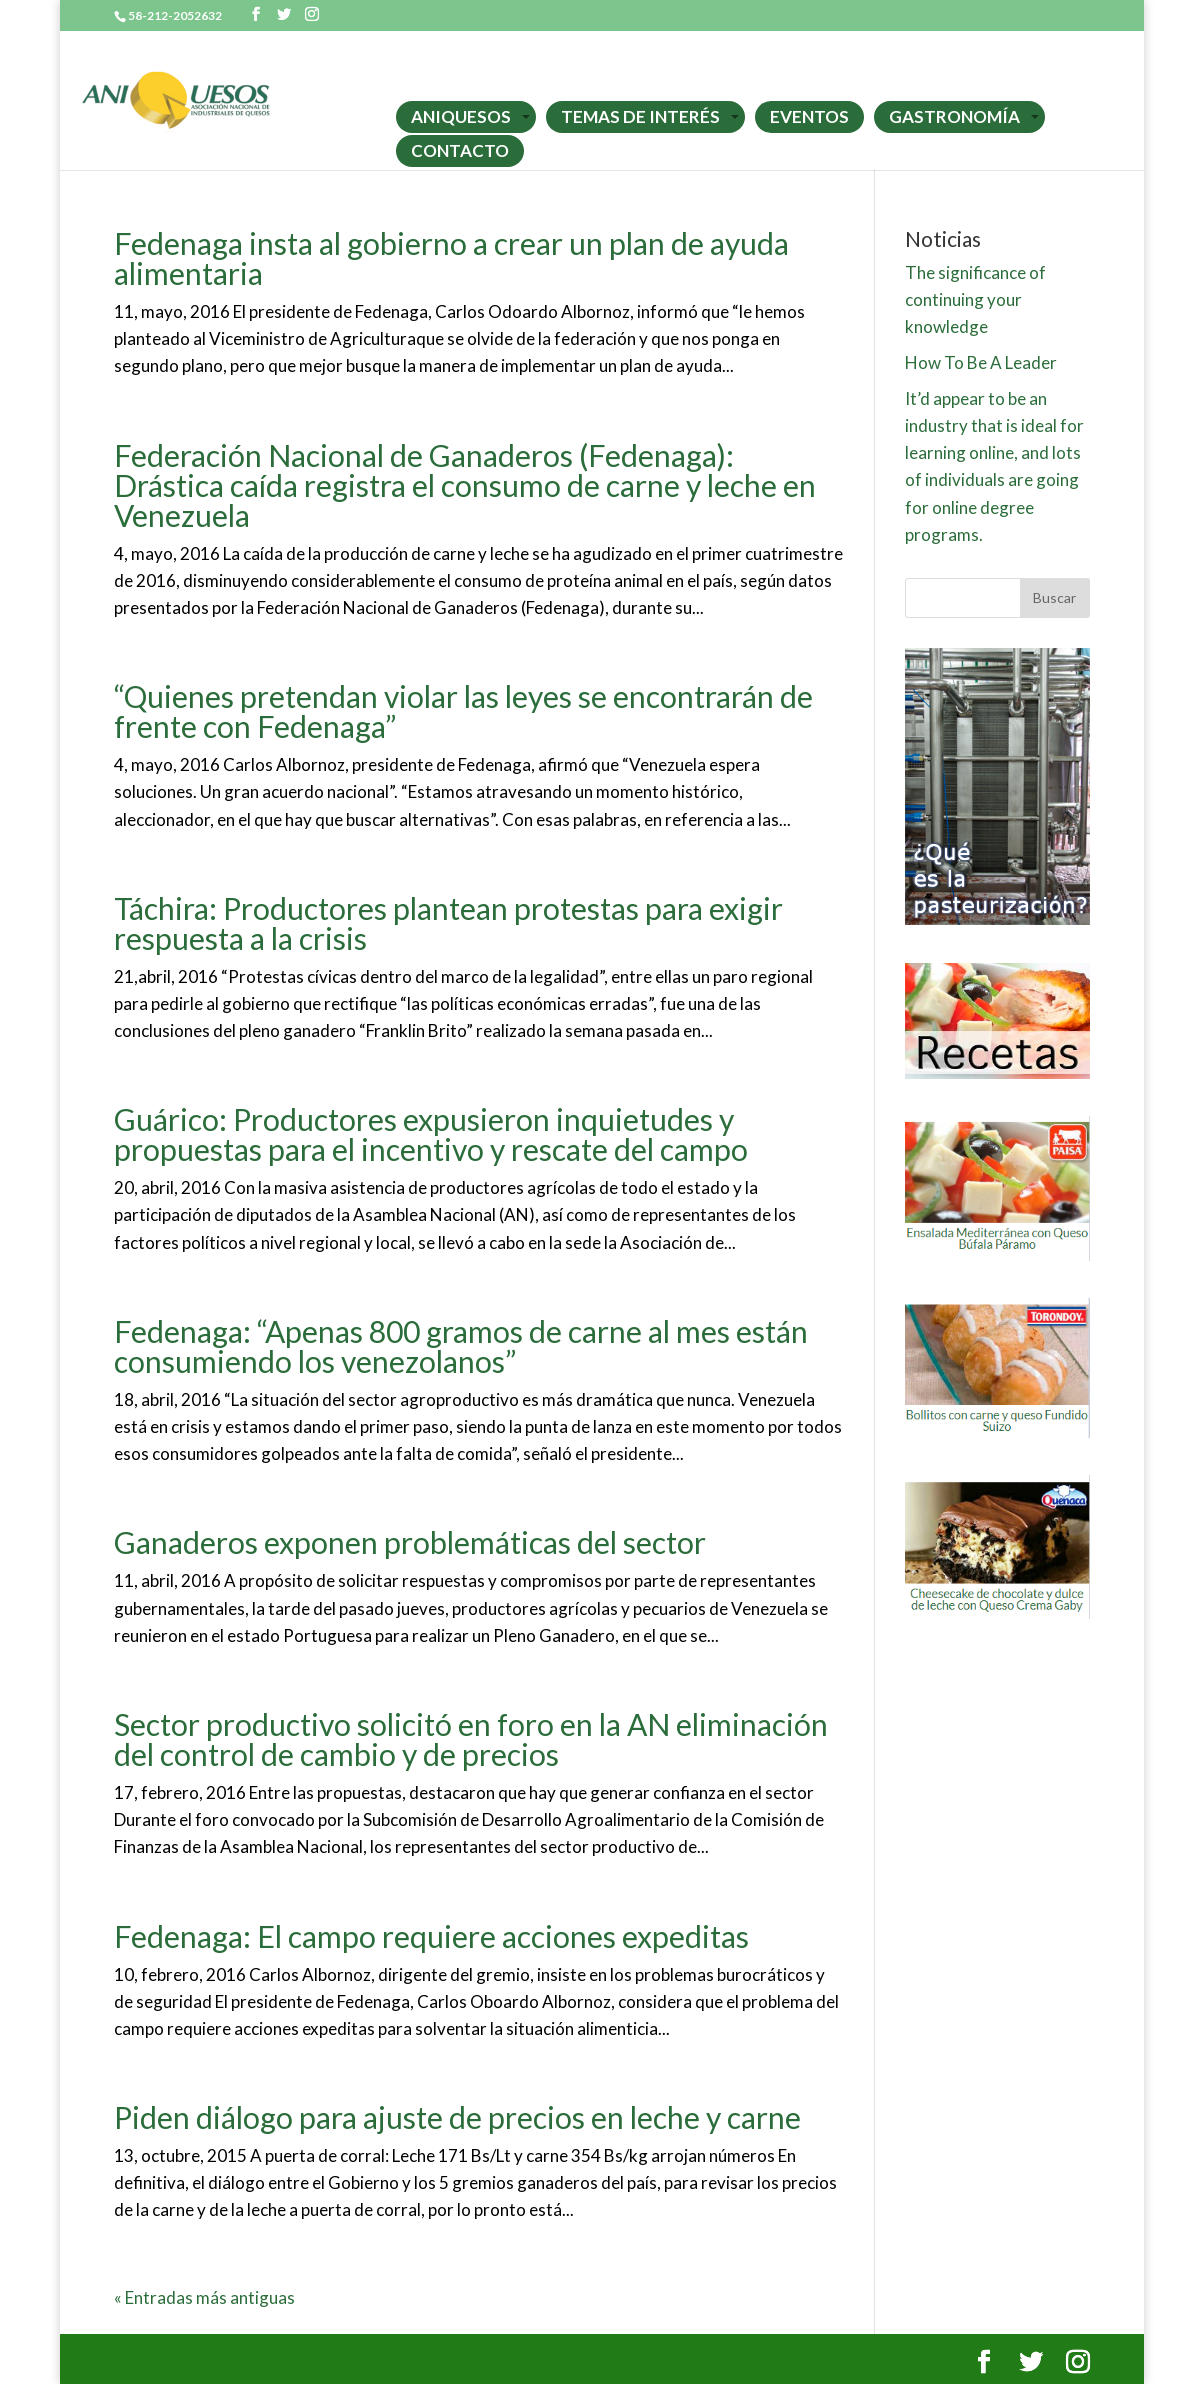 Image resolution: width=1204 pixels, height=2384 pixels. Describe the element at coordinates (981, 362) in the screenshot. I see `How To Be A Leader` at that location.